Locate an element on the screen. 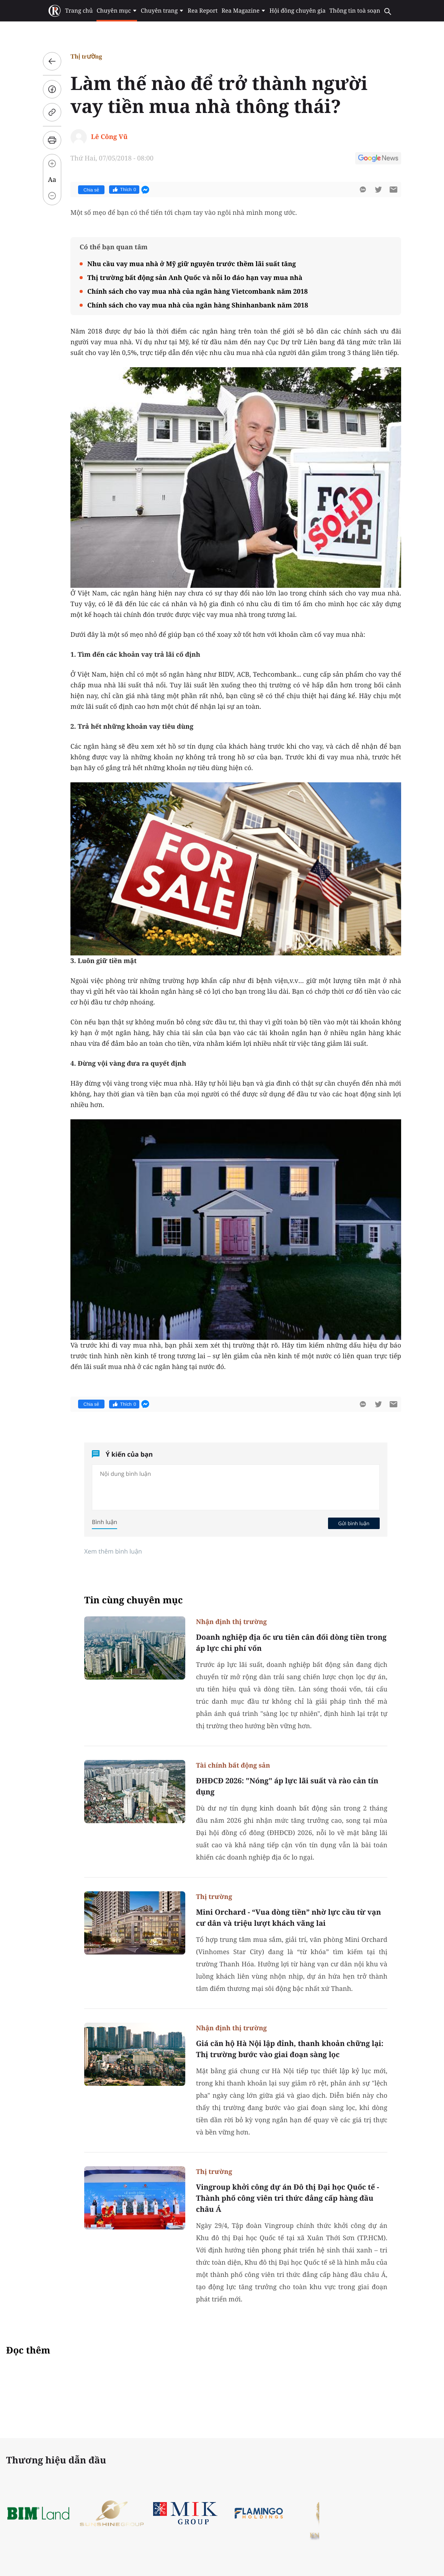 This screenshot has height=2576, width=444. Chính sách cho vay mua nhà của ngân hàng Shinhanbank năm 2018 is located at coordinates (197, 305).